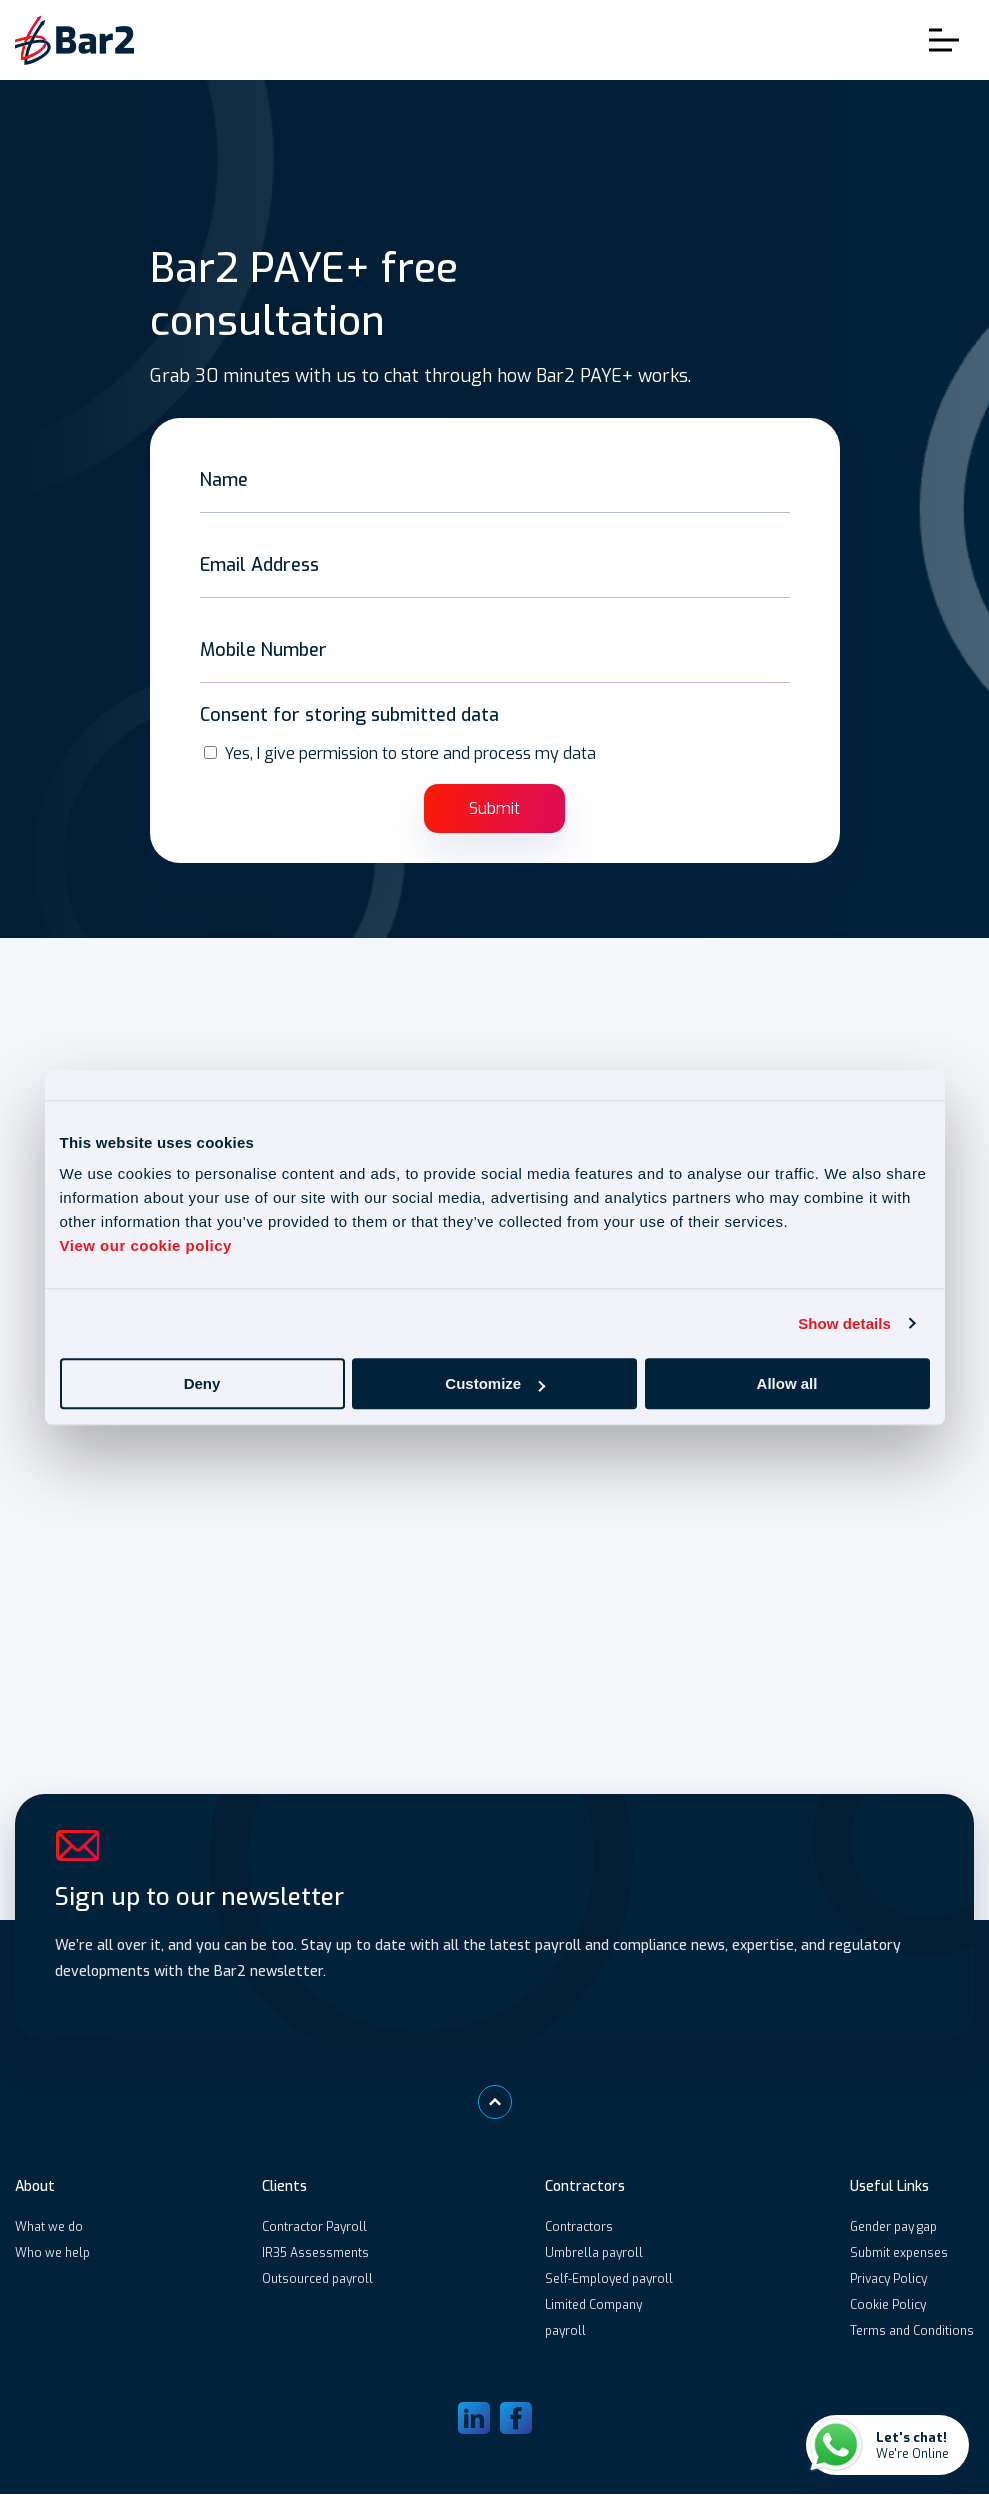  I want to click on Limited Company payroll, so click(593, 2319).